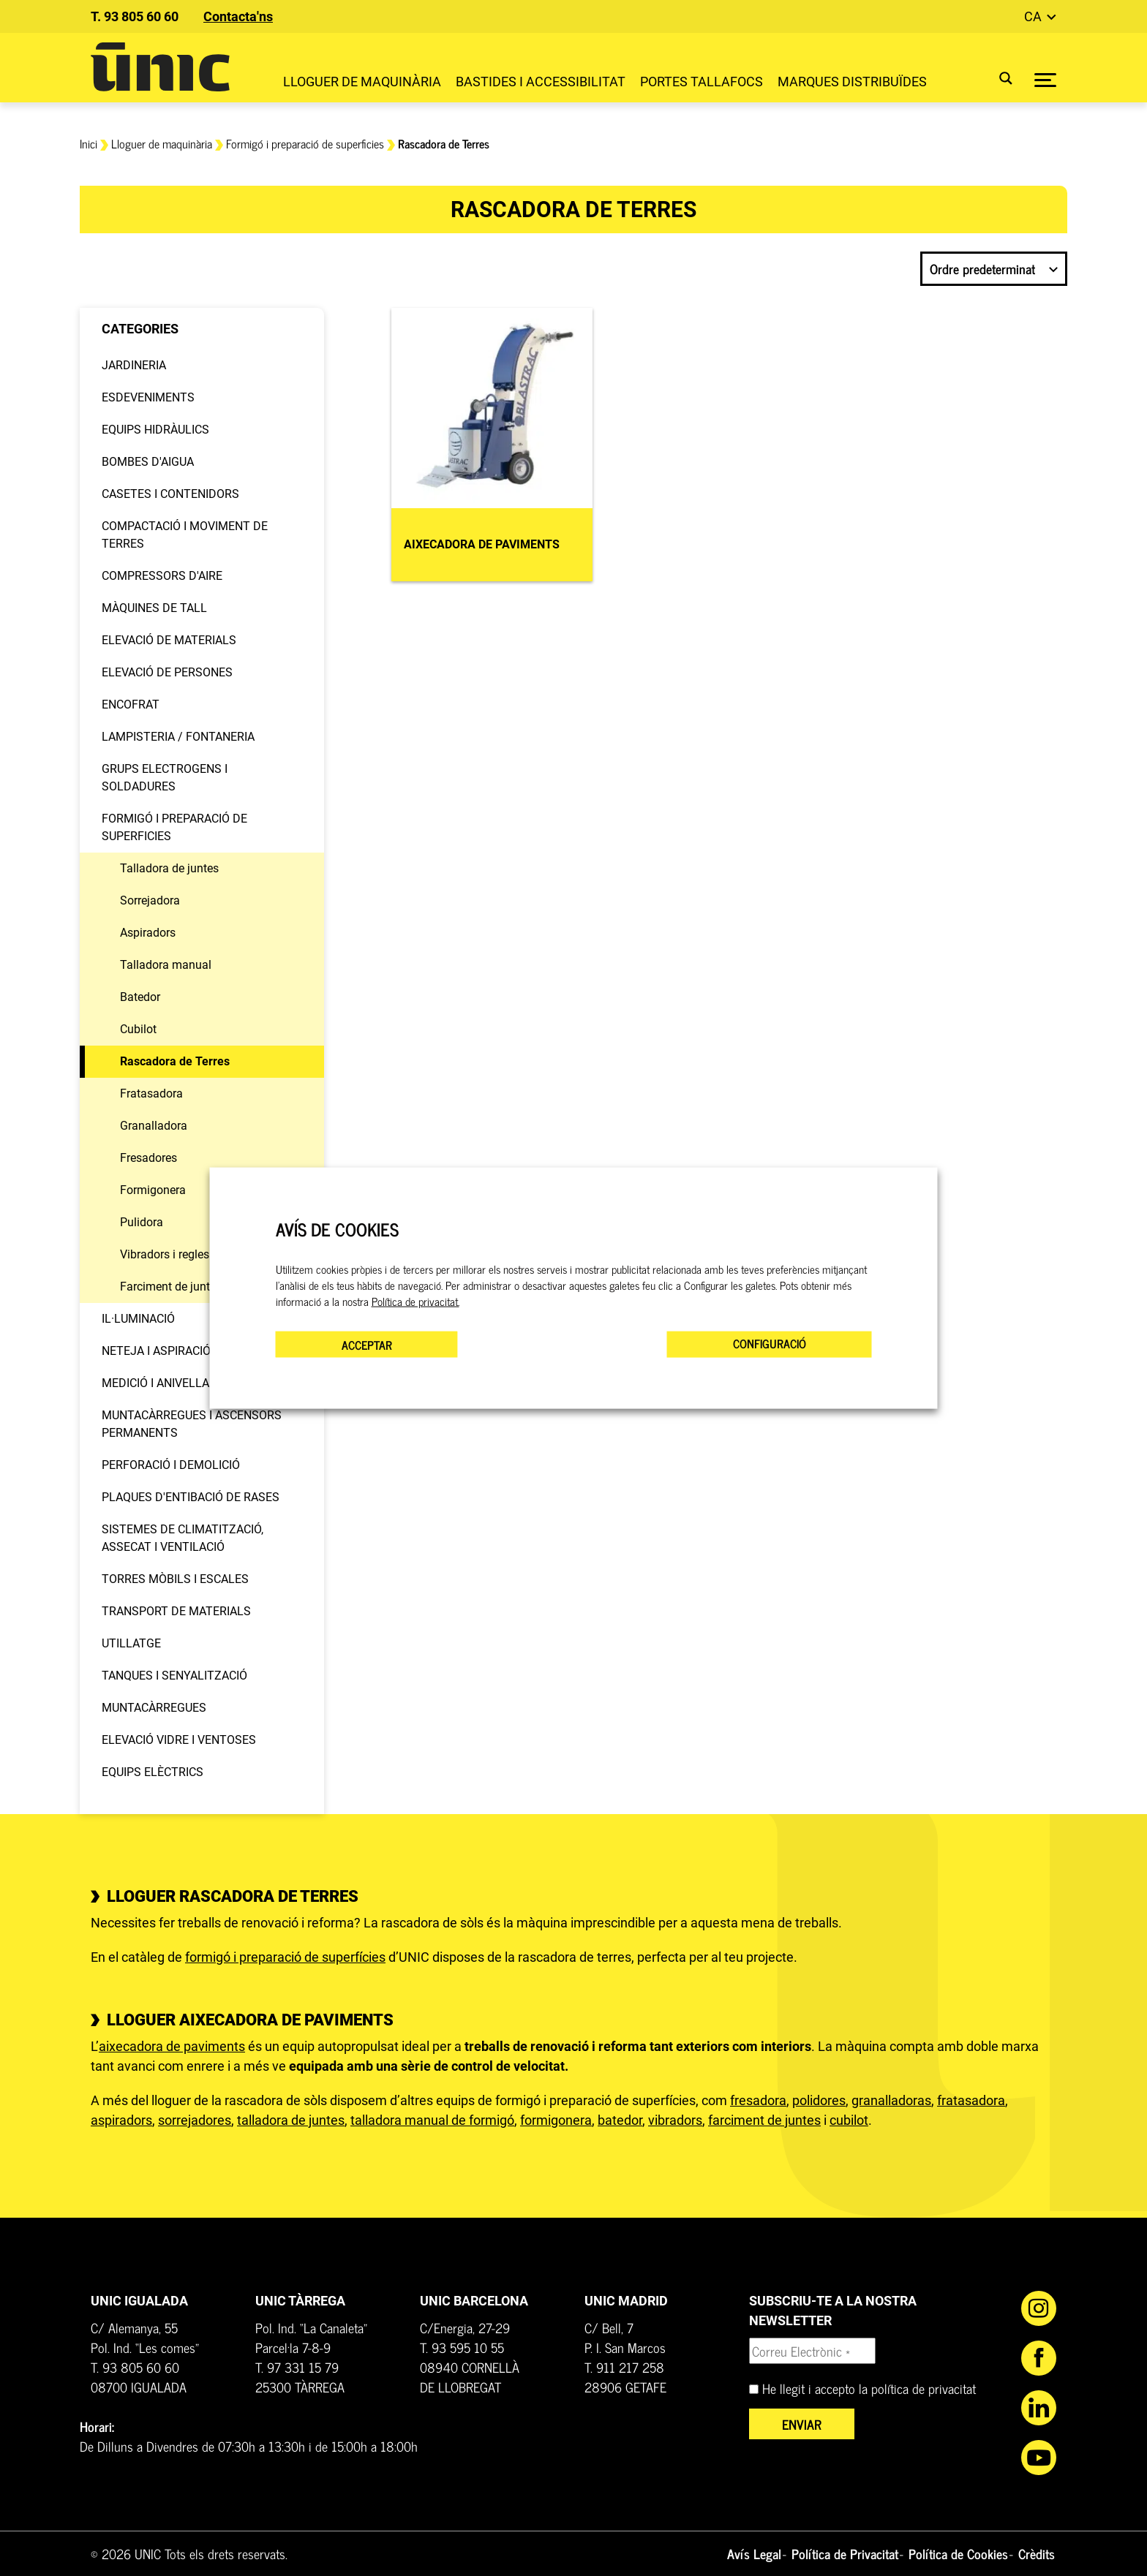 This screenshot has width=1147, height=2576. What do you see at coordinates (134, 365) in the screenshot?
I see `Jardineria` at bounding box center [134, 365].